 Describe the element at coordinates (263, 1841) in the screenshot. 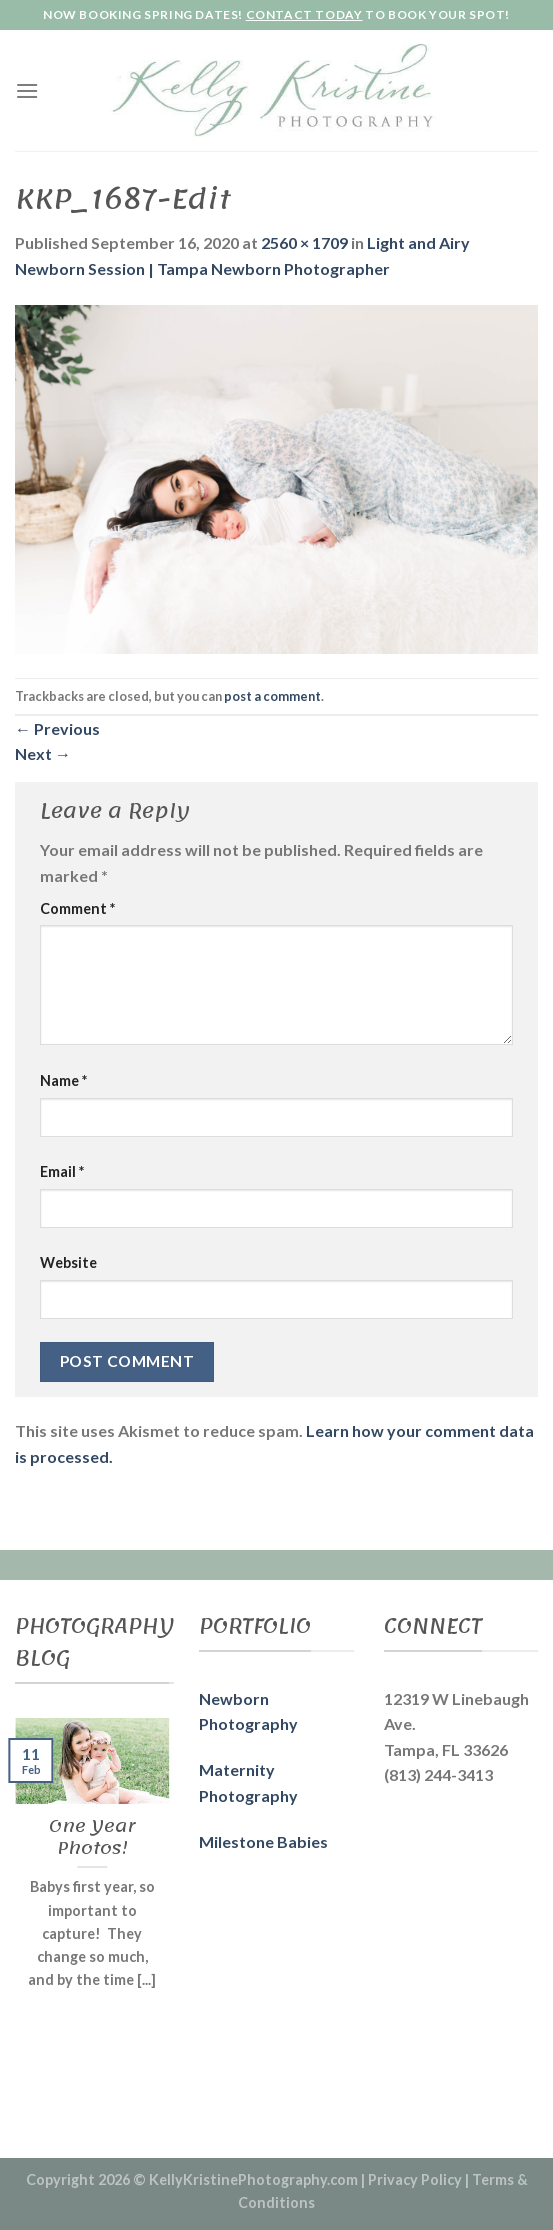

I see `Milestone Babies` at that location.